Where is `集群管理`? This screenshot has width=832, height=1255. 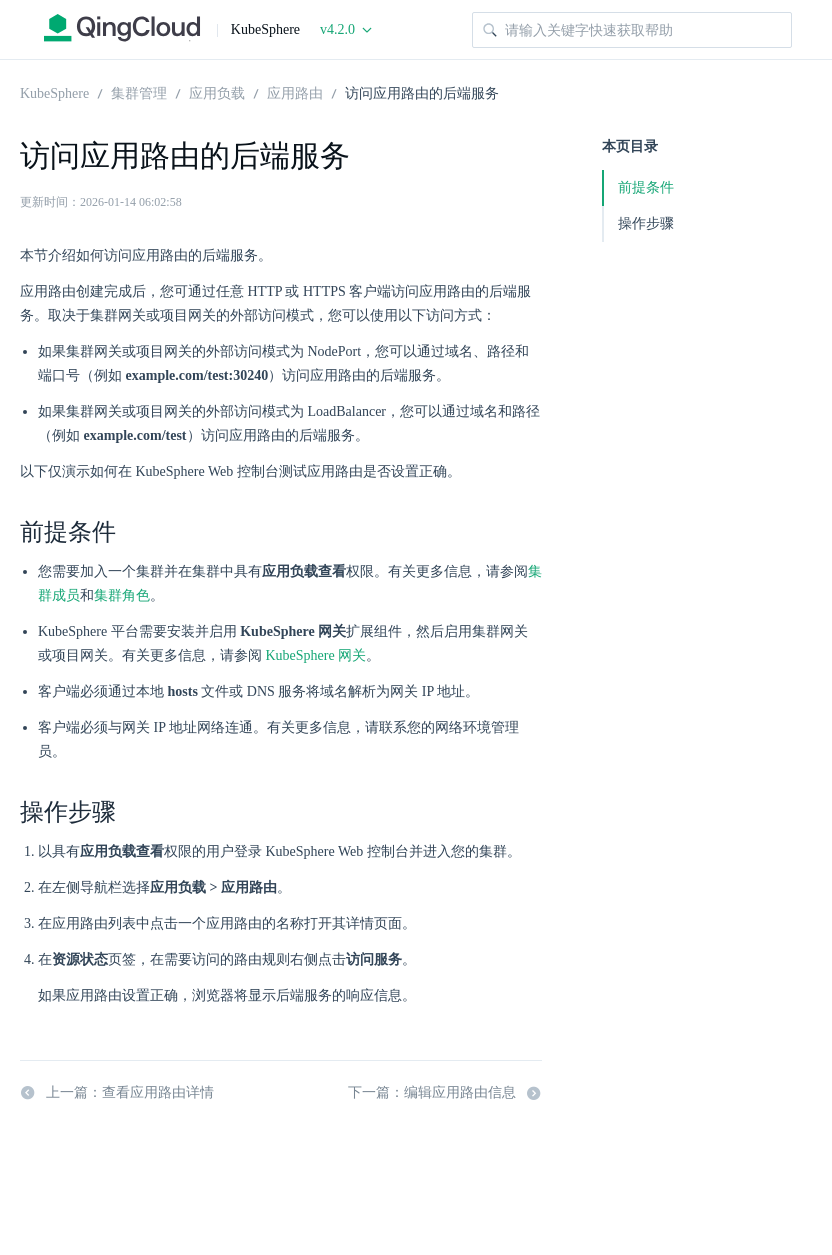 集群管理 is located at coordinates (139, 92).